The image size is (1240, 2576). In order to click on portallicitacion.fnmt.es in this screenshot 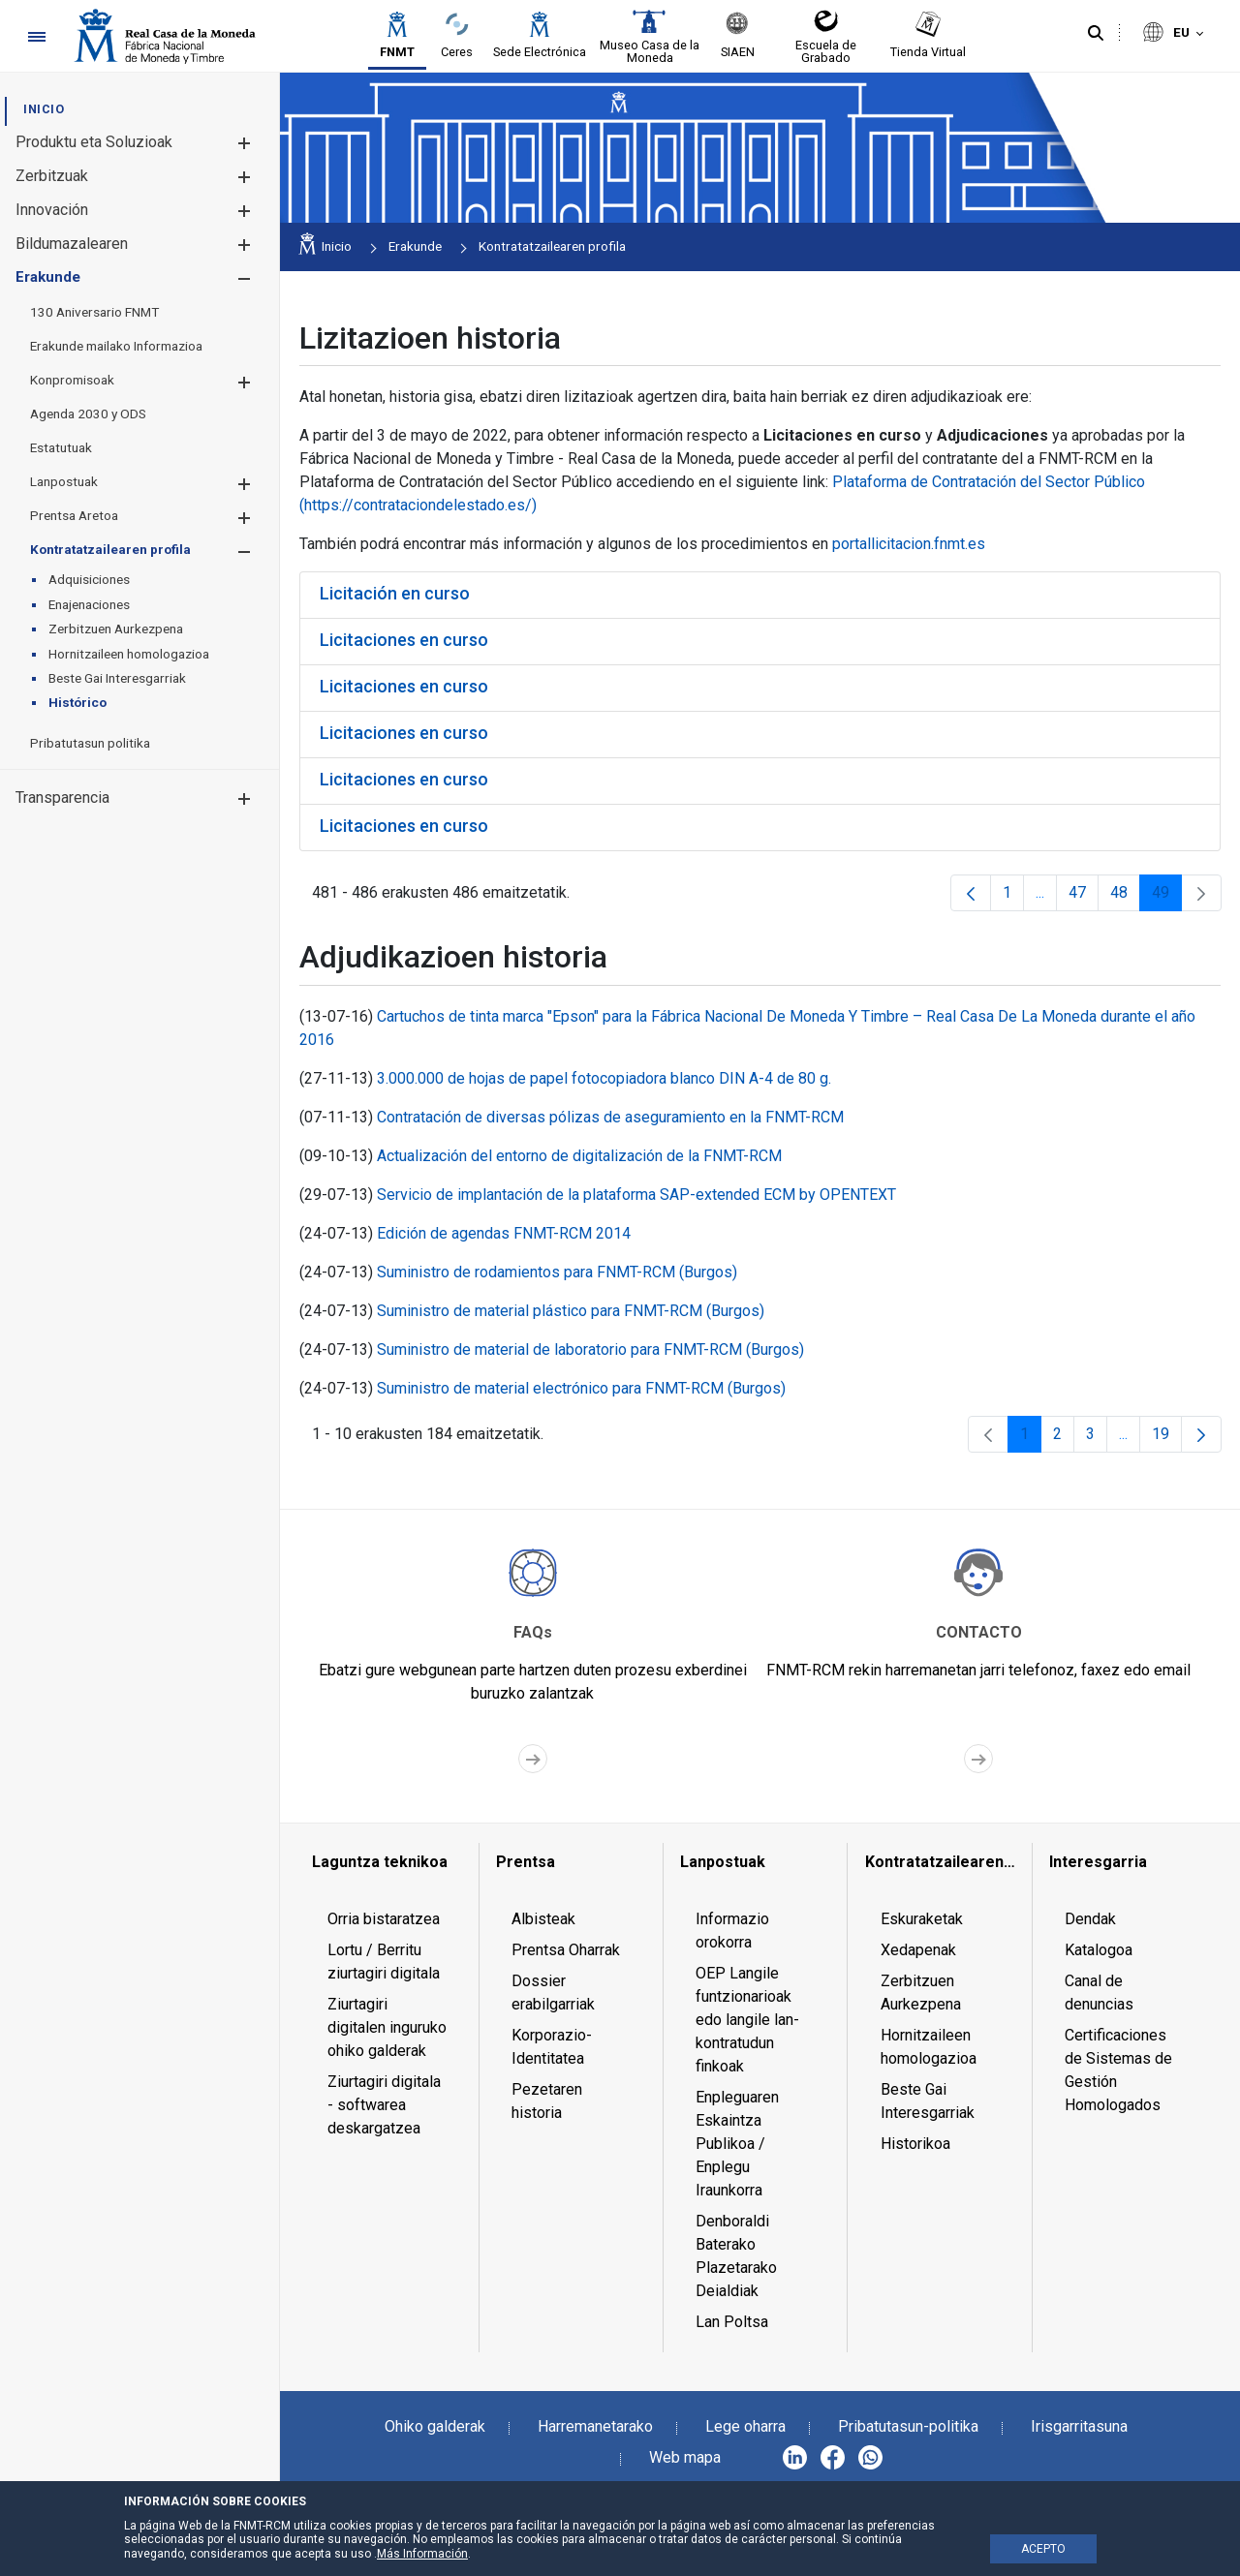, I will do `click(908, 544)`.